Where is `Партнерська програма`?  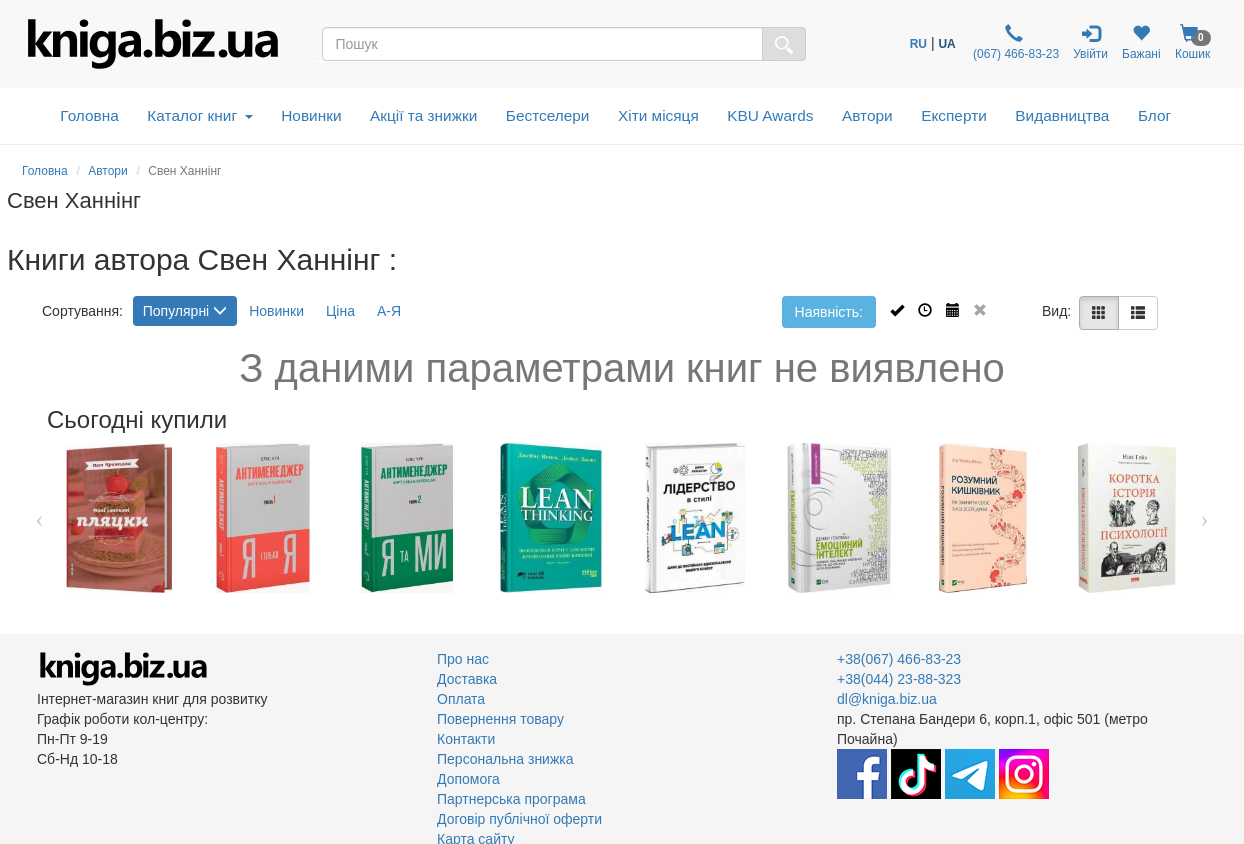 Партнерська програма is located at coordinates (511, 799).